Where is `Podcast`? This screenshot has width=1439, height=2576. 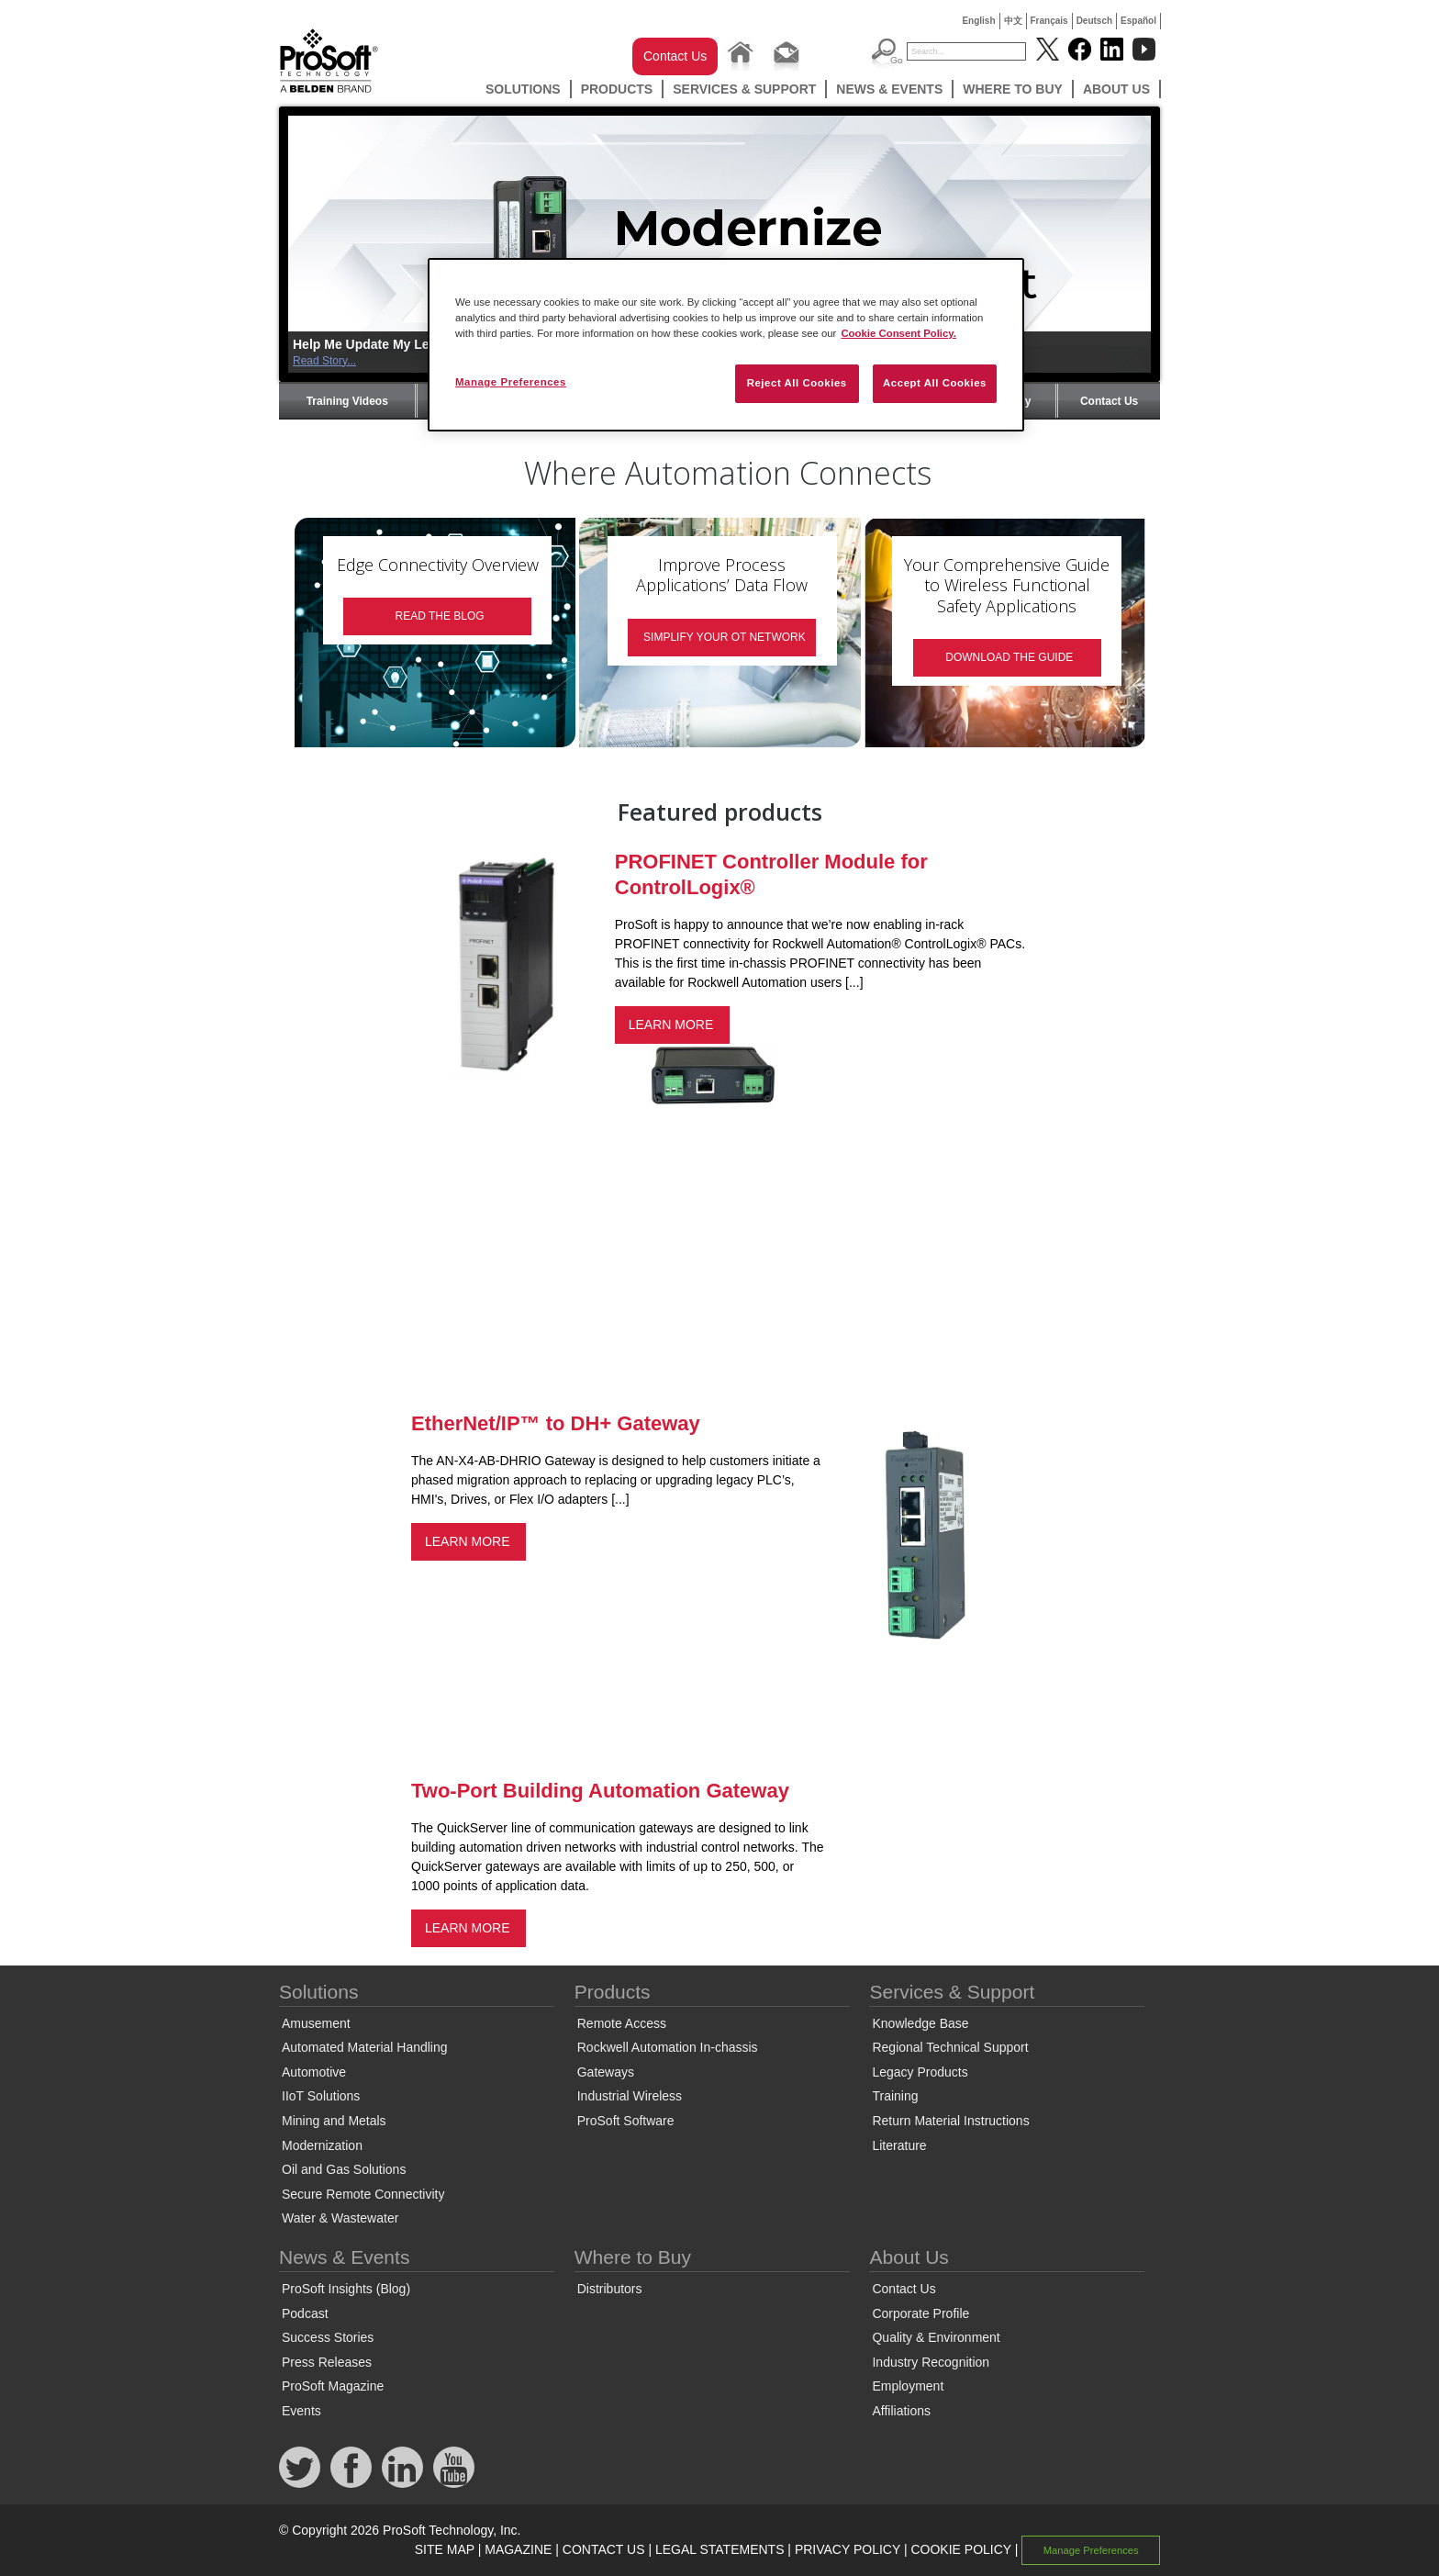
Podcast is located at coordinates (305, 2313).